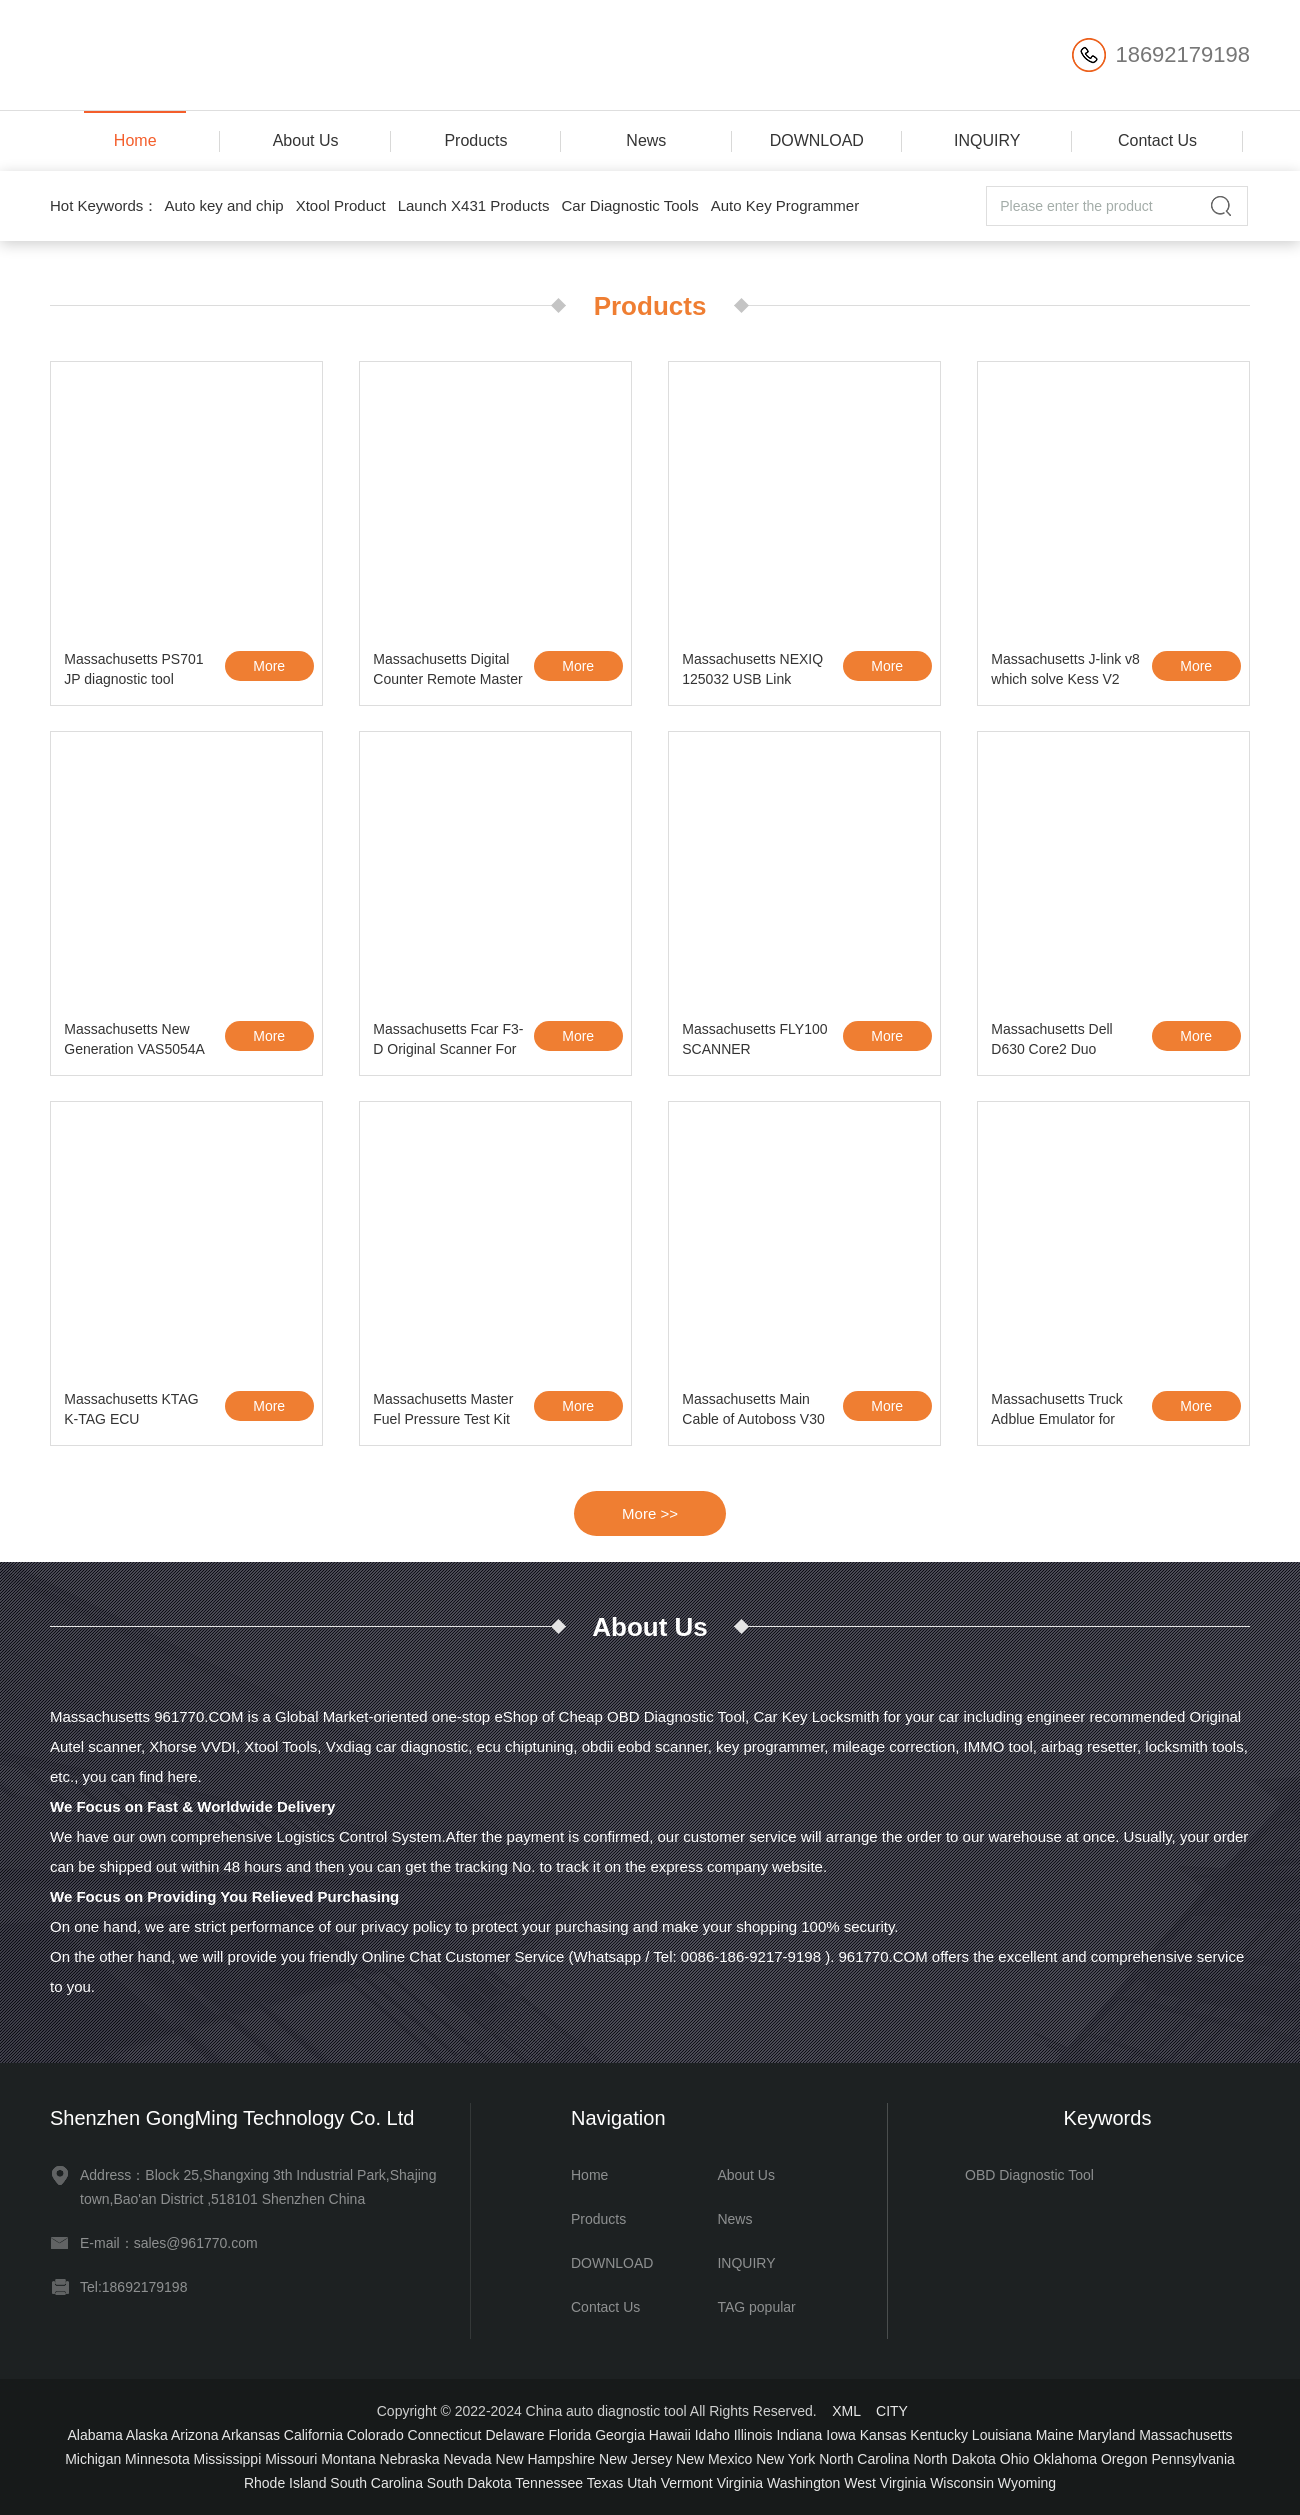 The width and height of the screenshot is (1300, 2515). Describe the element at coordinates (1065, 2459) in the screenshot. I see `Oklahoma` at that location.